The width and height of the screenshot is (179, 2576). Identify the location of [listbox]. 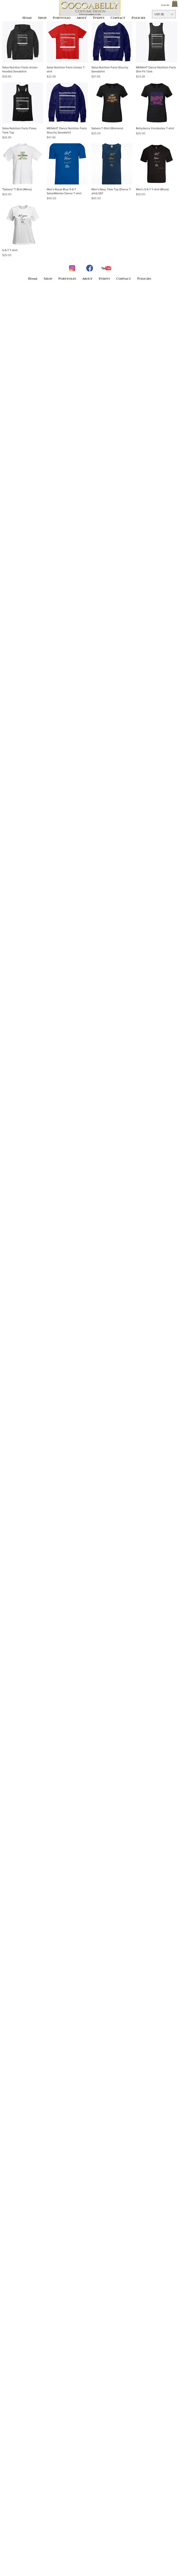
(164, 14).